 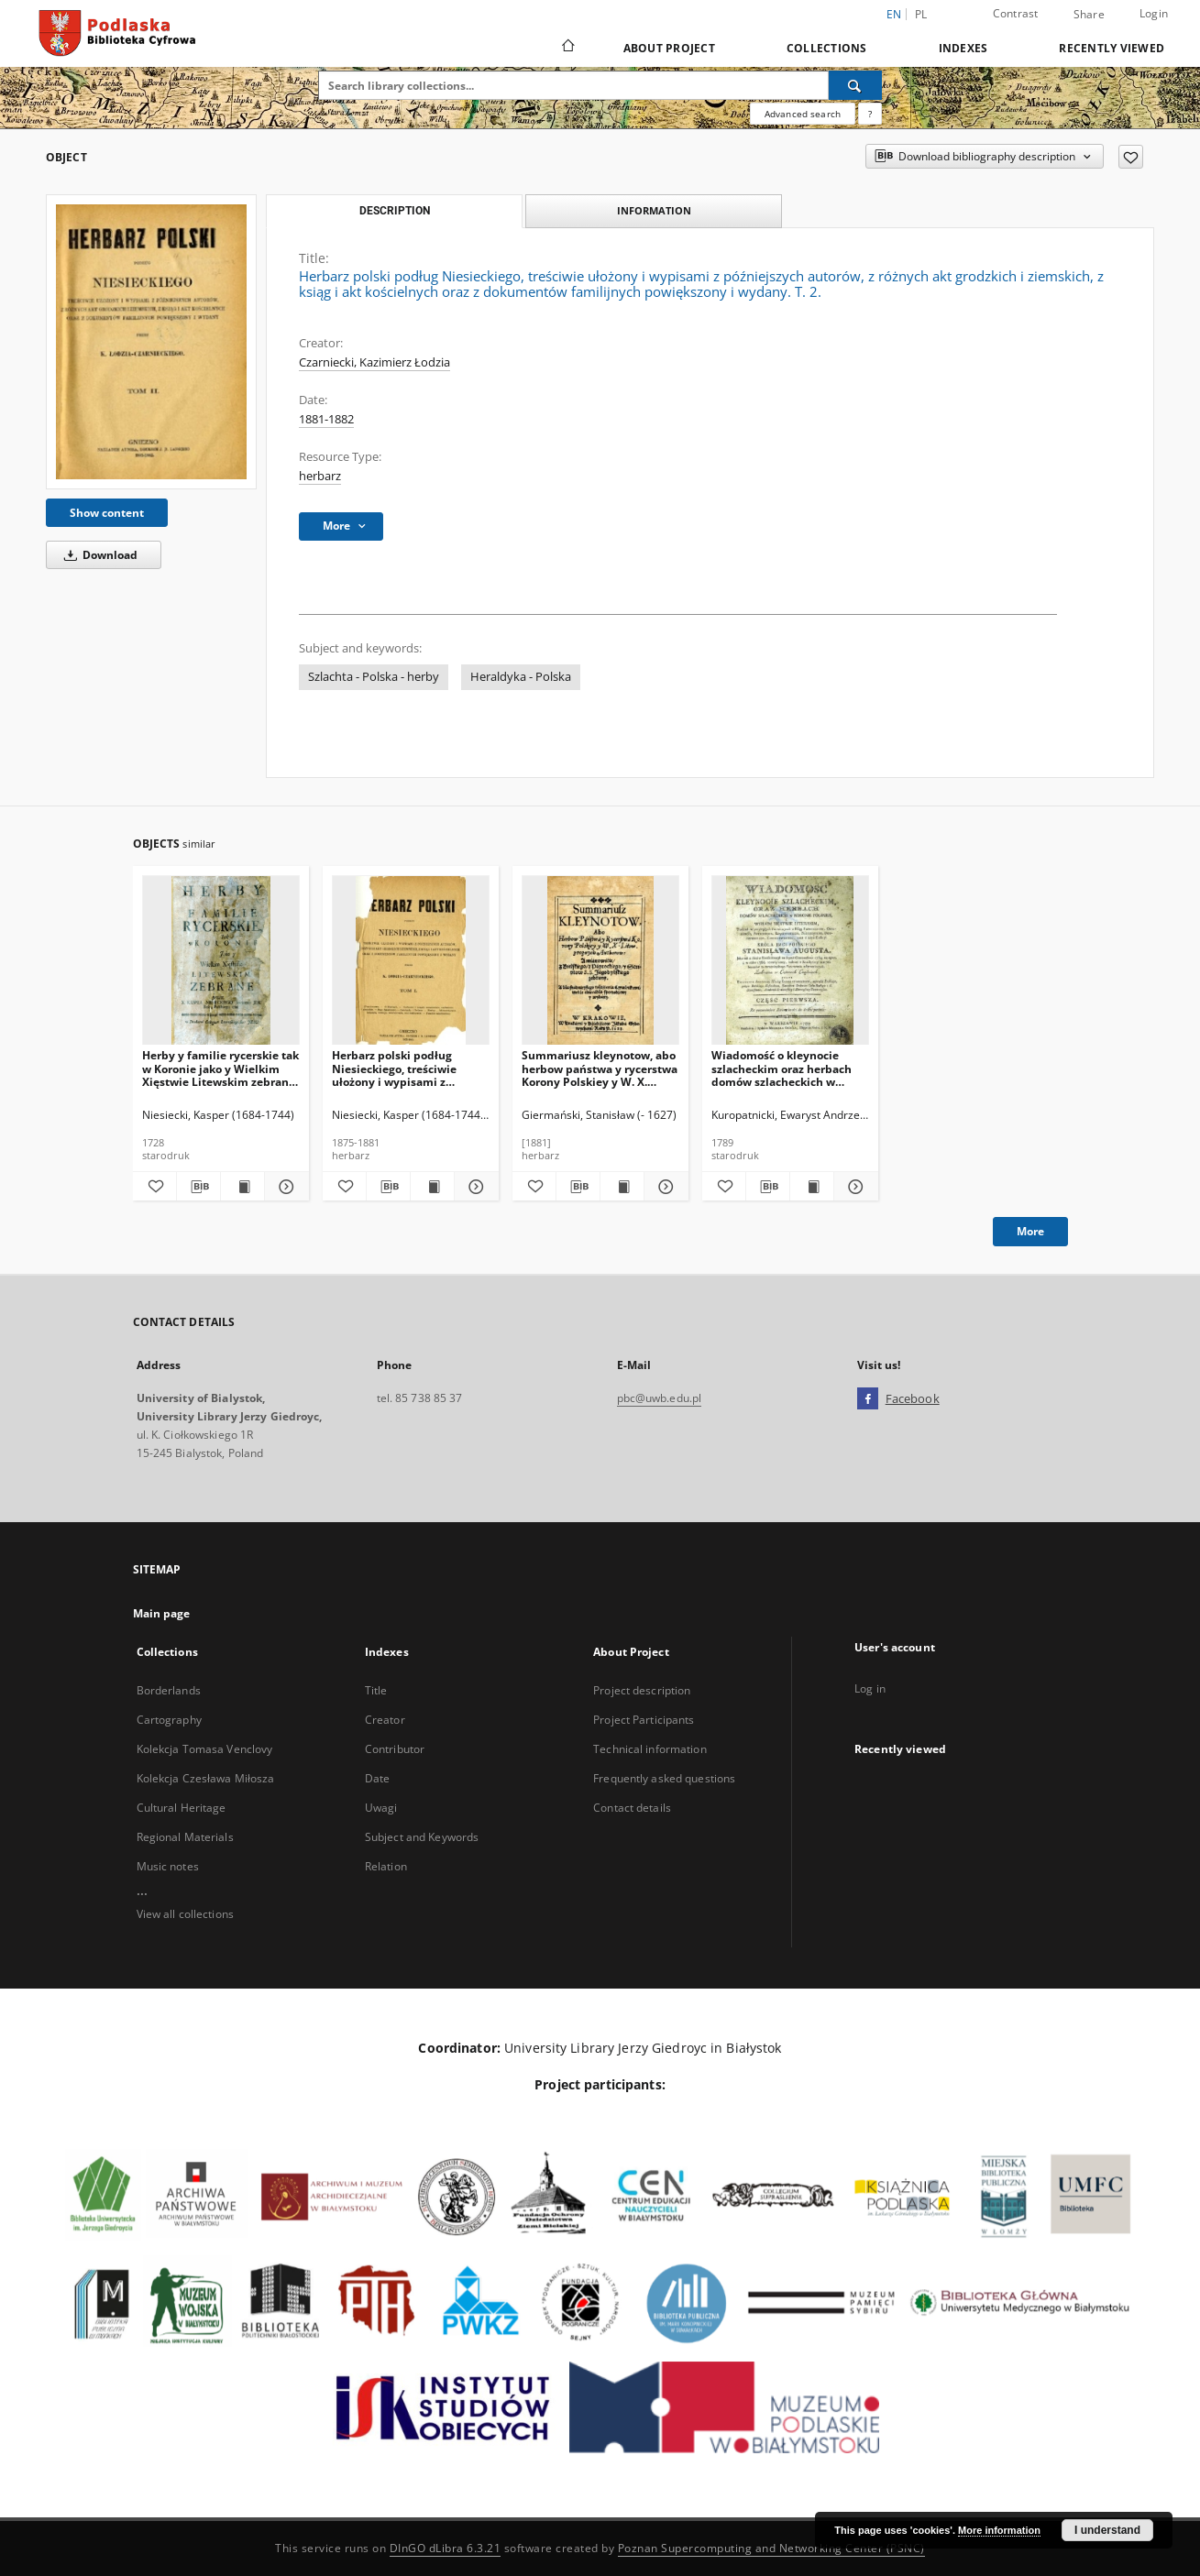 I want to click on Title, so click(x=376, y=1690).